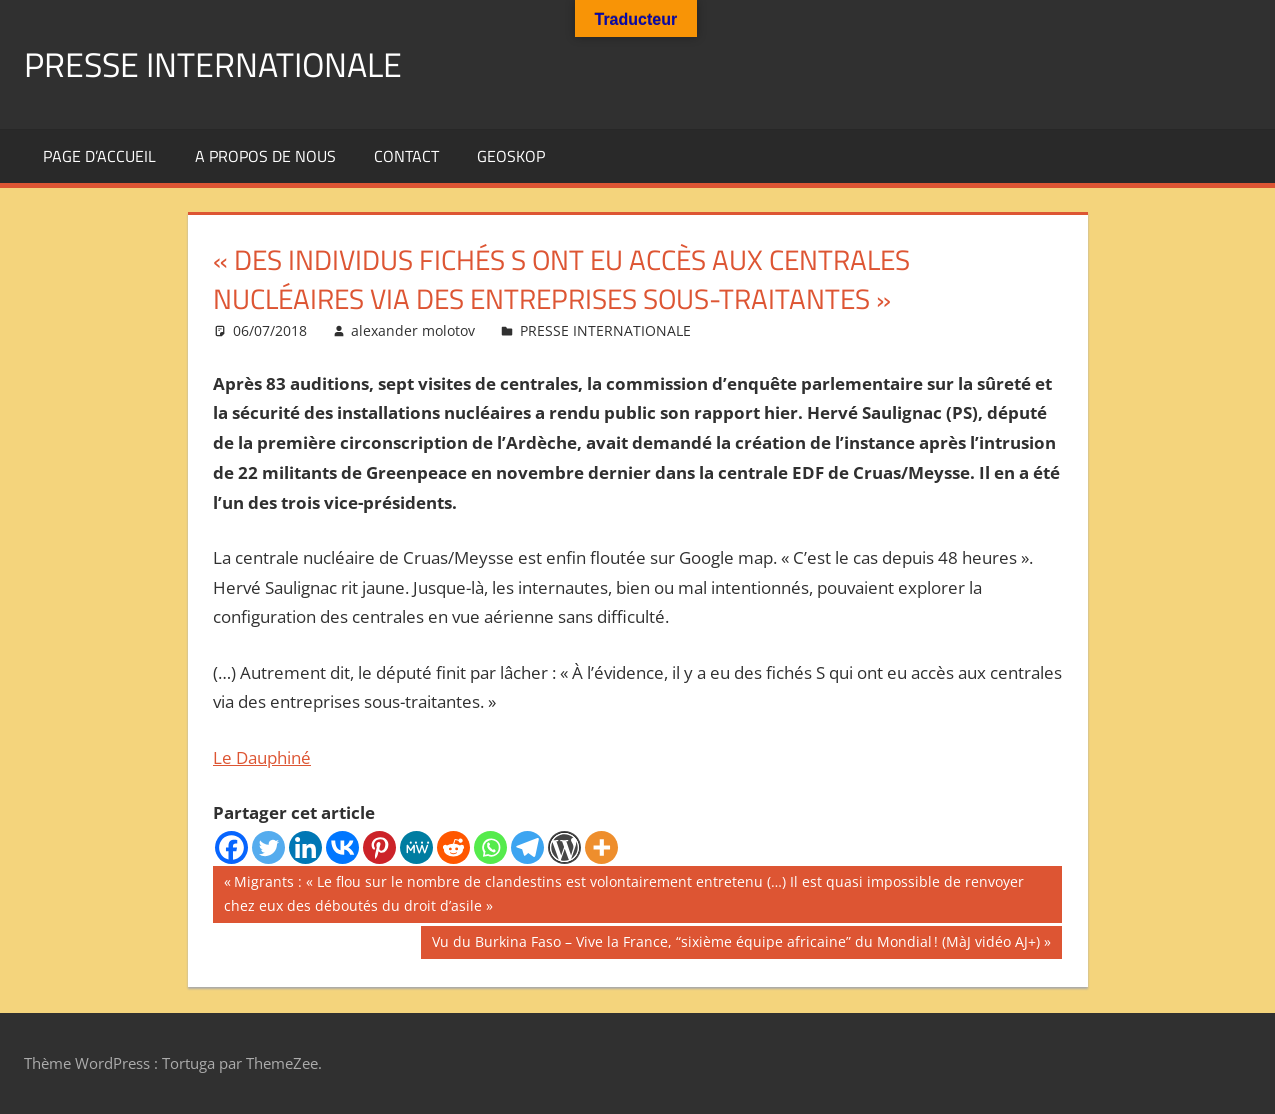 This screenshot has width=1275, height=1114. I want to click on PRESSE INTERNATIONALE, so click(225, 63).